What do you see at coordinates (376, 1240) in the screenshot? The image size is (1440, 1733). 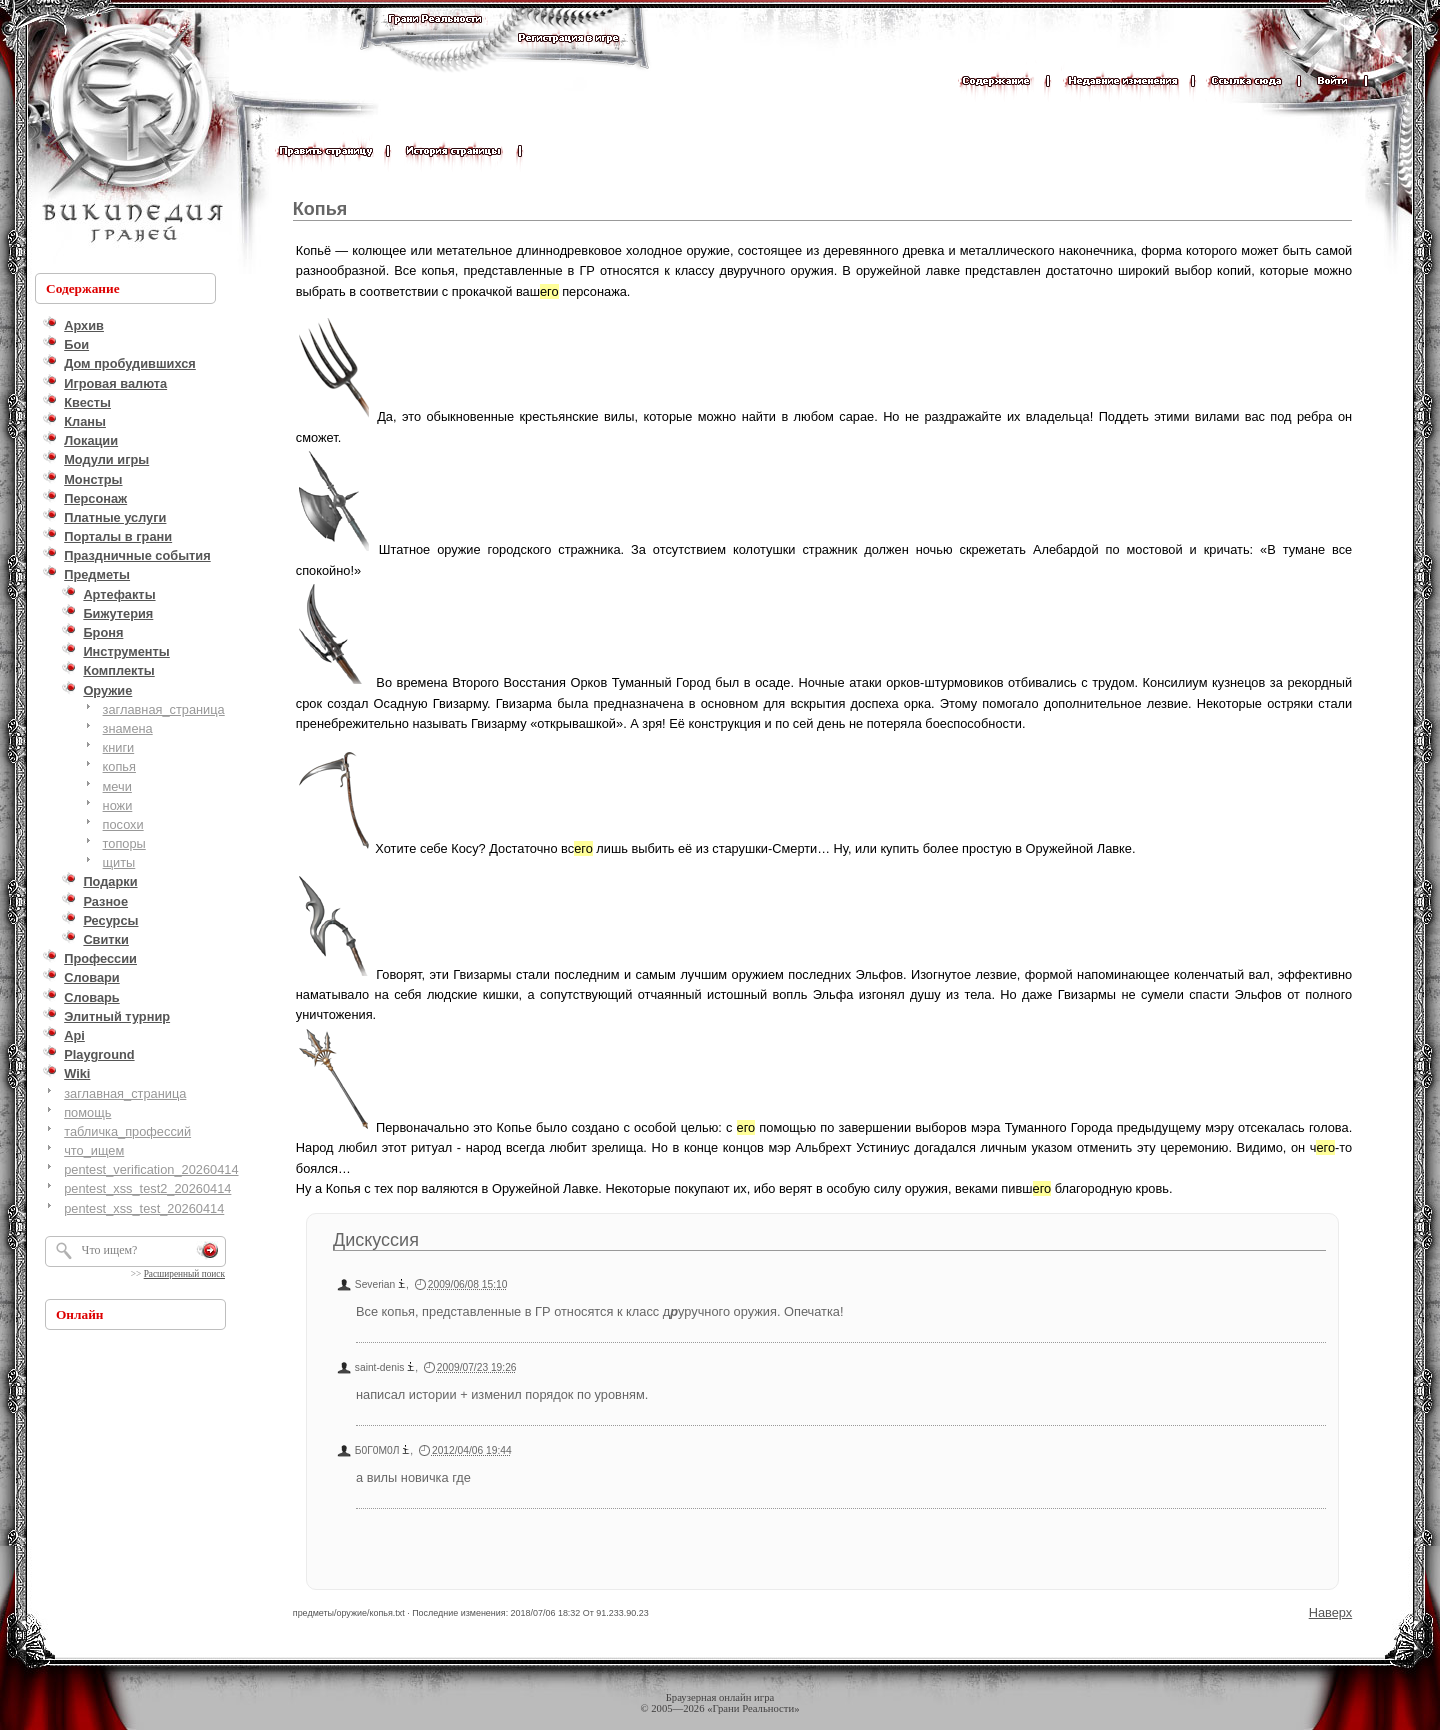 I see `Дискуссия` at bounding box center [376, 1240].